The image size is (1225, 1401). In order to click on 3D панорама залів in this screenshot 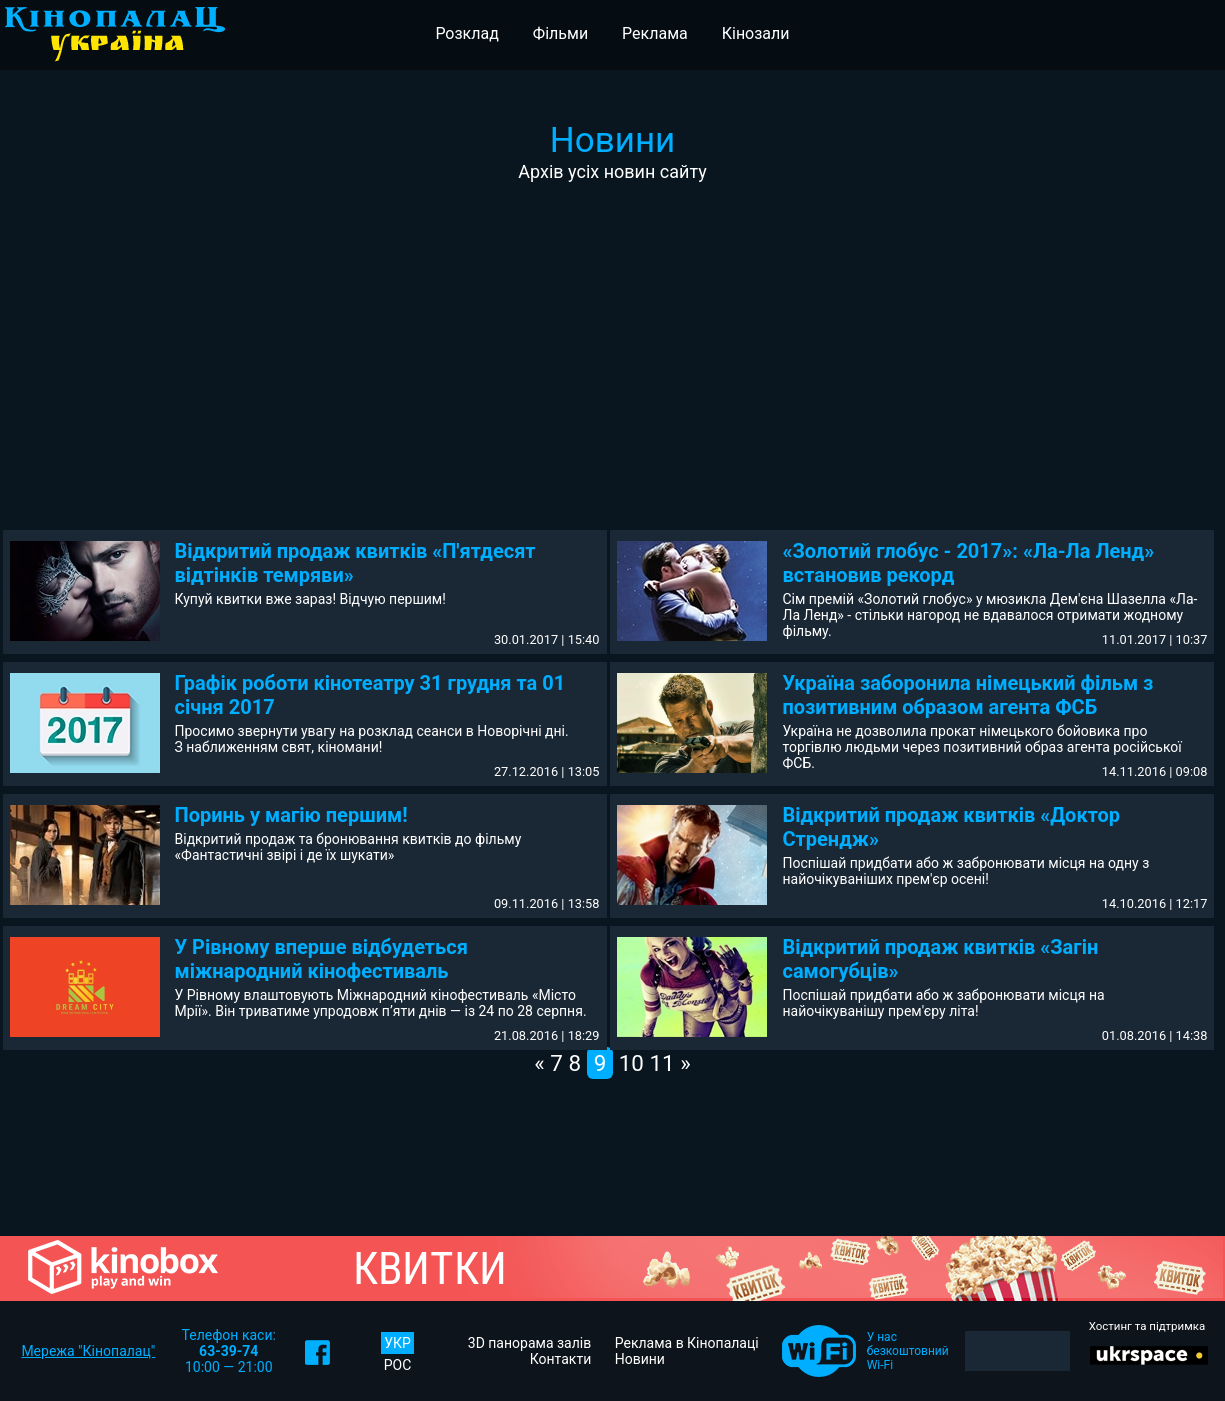, I will do `click(529, 1343)`.